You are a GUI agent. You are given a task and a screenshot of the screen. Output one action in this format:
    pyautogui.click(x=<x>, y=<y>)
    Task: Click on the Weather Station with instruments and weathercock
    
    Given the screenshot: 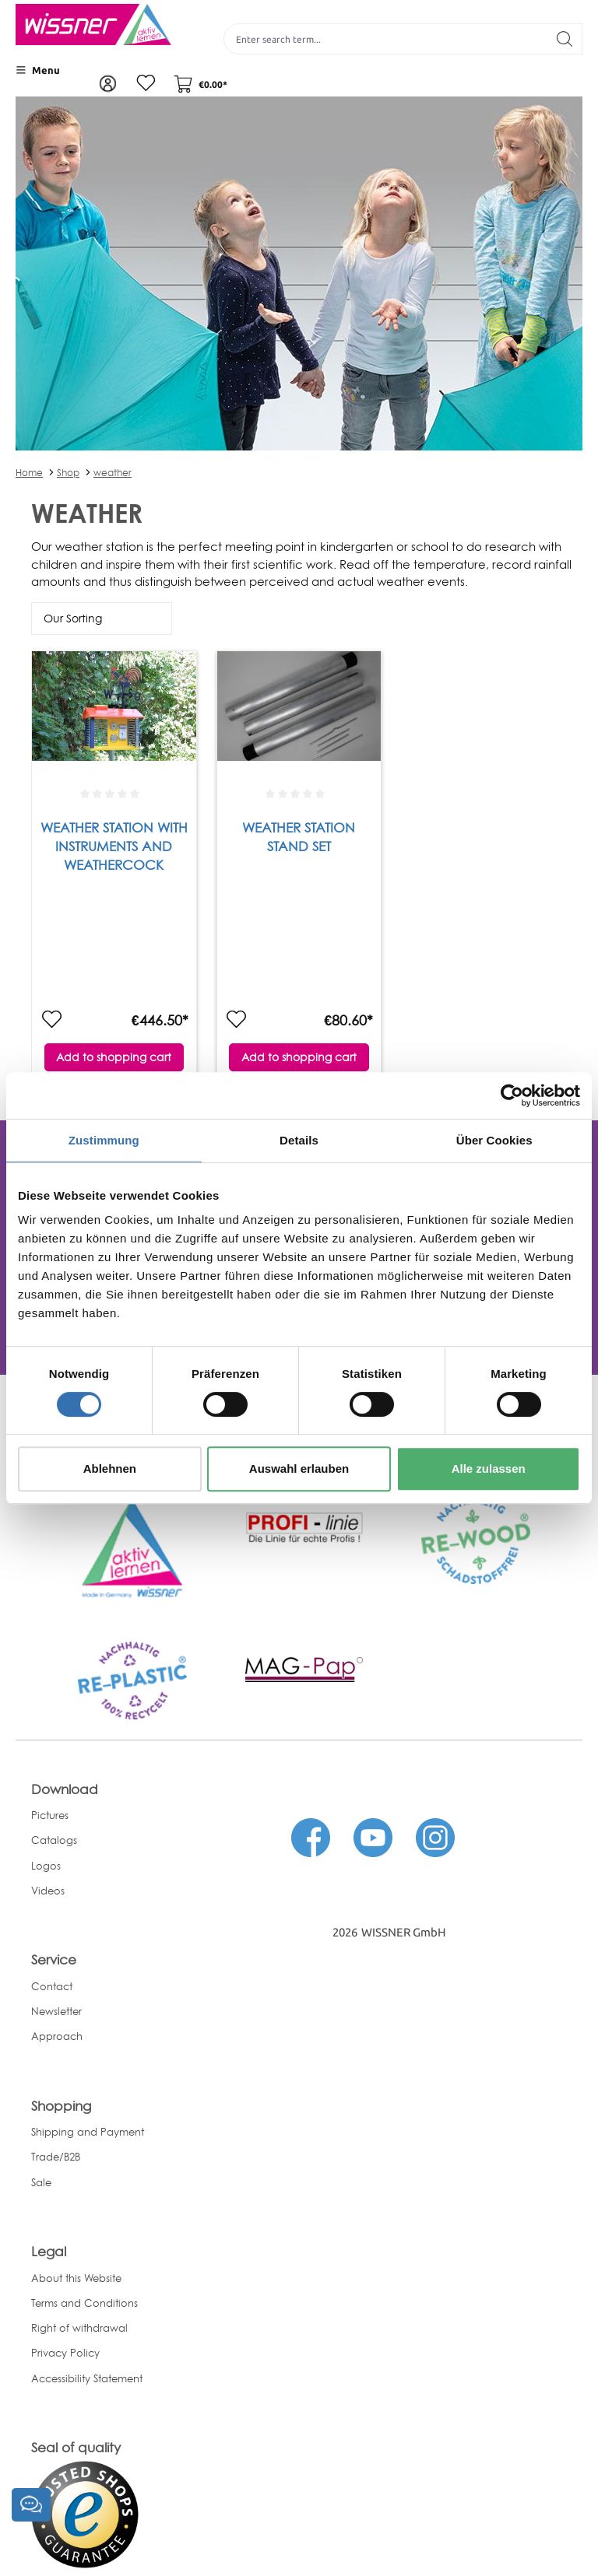 What is the action you would take?
    pyautogui.click(x=114, y=847)
    